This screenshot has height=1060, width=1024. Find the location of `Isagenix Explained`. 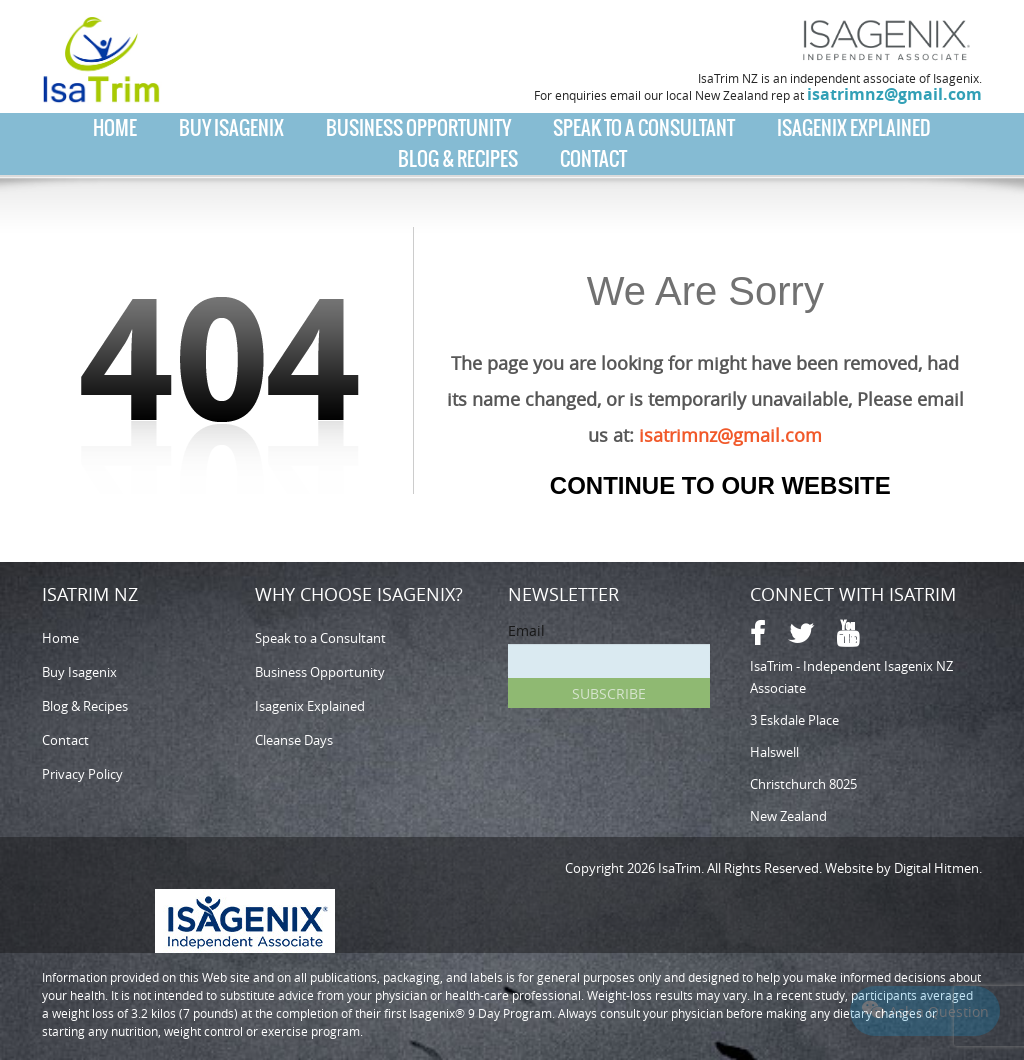

Isagenix Explained is located at coordinates (854, 128).